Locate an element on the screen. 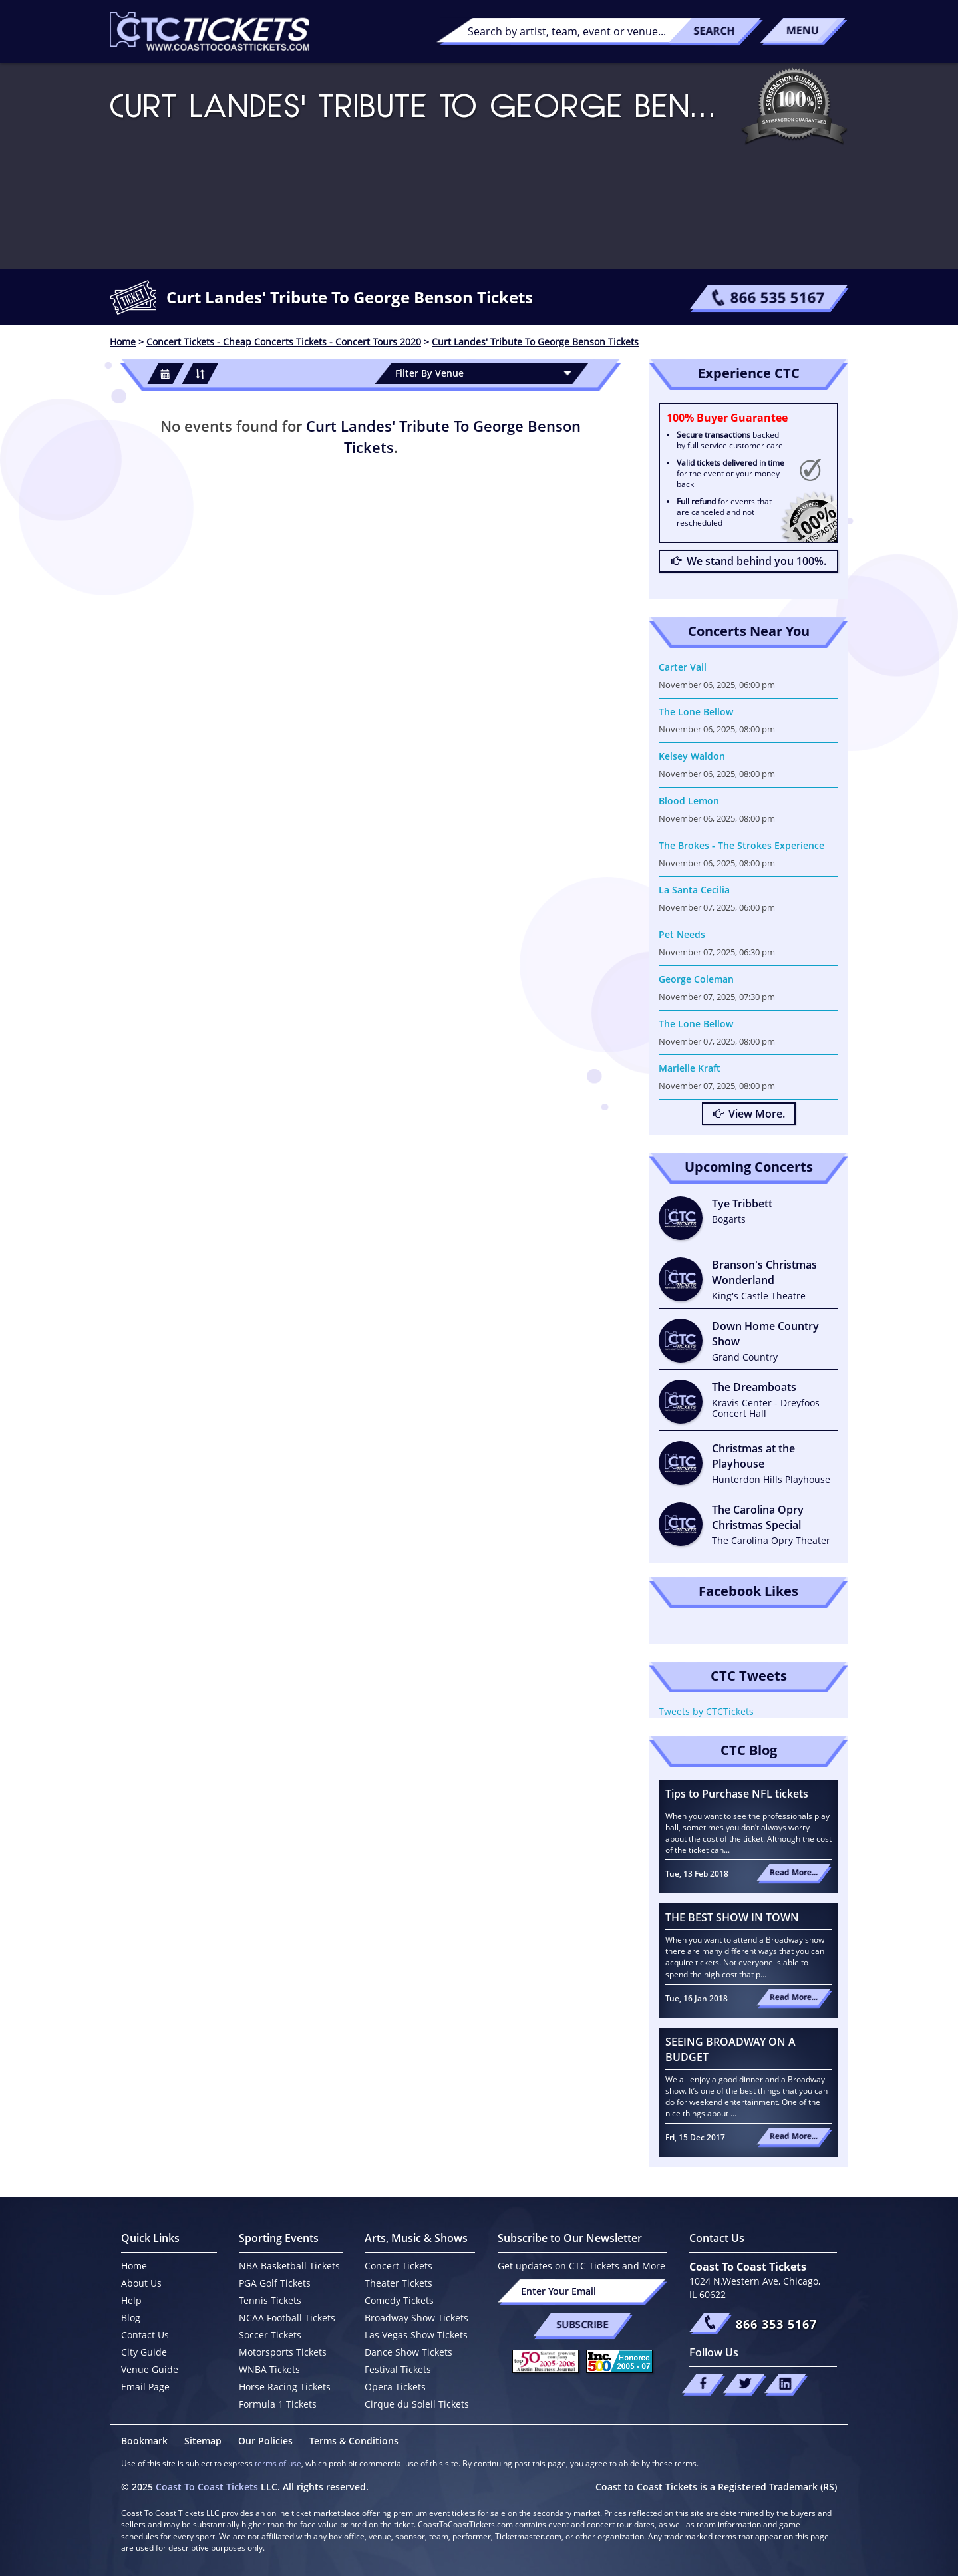 Image resolution: width=958 pixels, height=2576 pixels. Cirque du Soleil Tickets is located at coordinates (417, 2404).